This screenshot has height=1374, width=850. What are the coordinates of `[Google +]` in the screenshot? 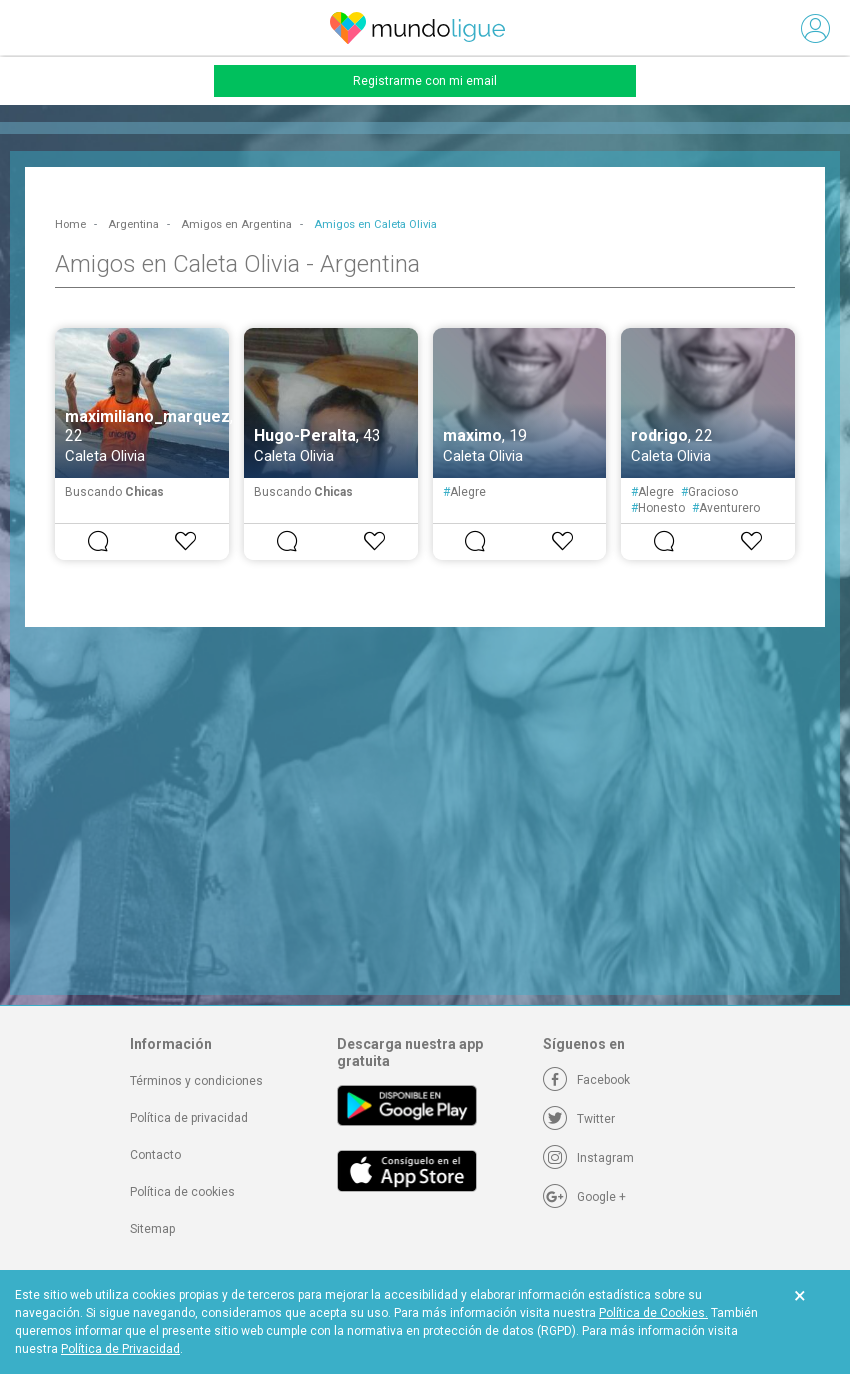 It's located at (584, 1197).